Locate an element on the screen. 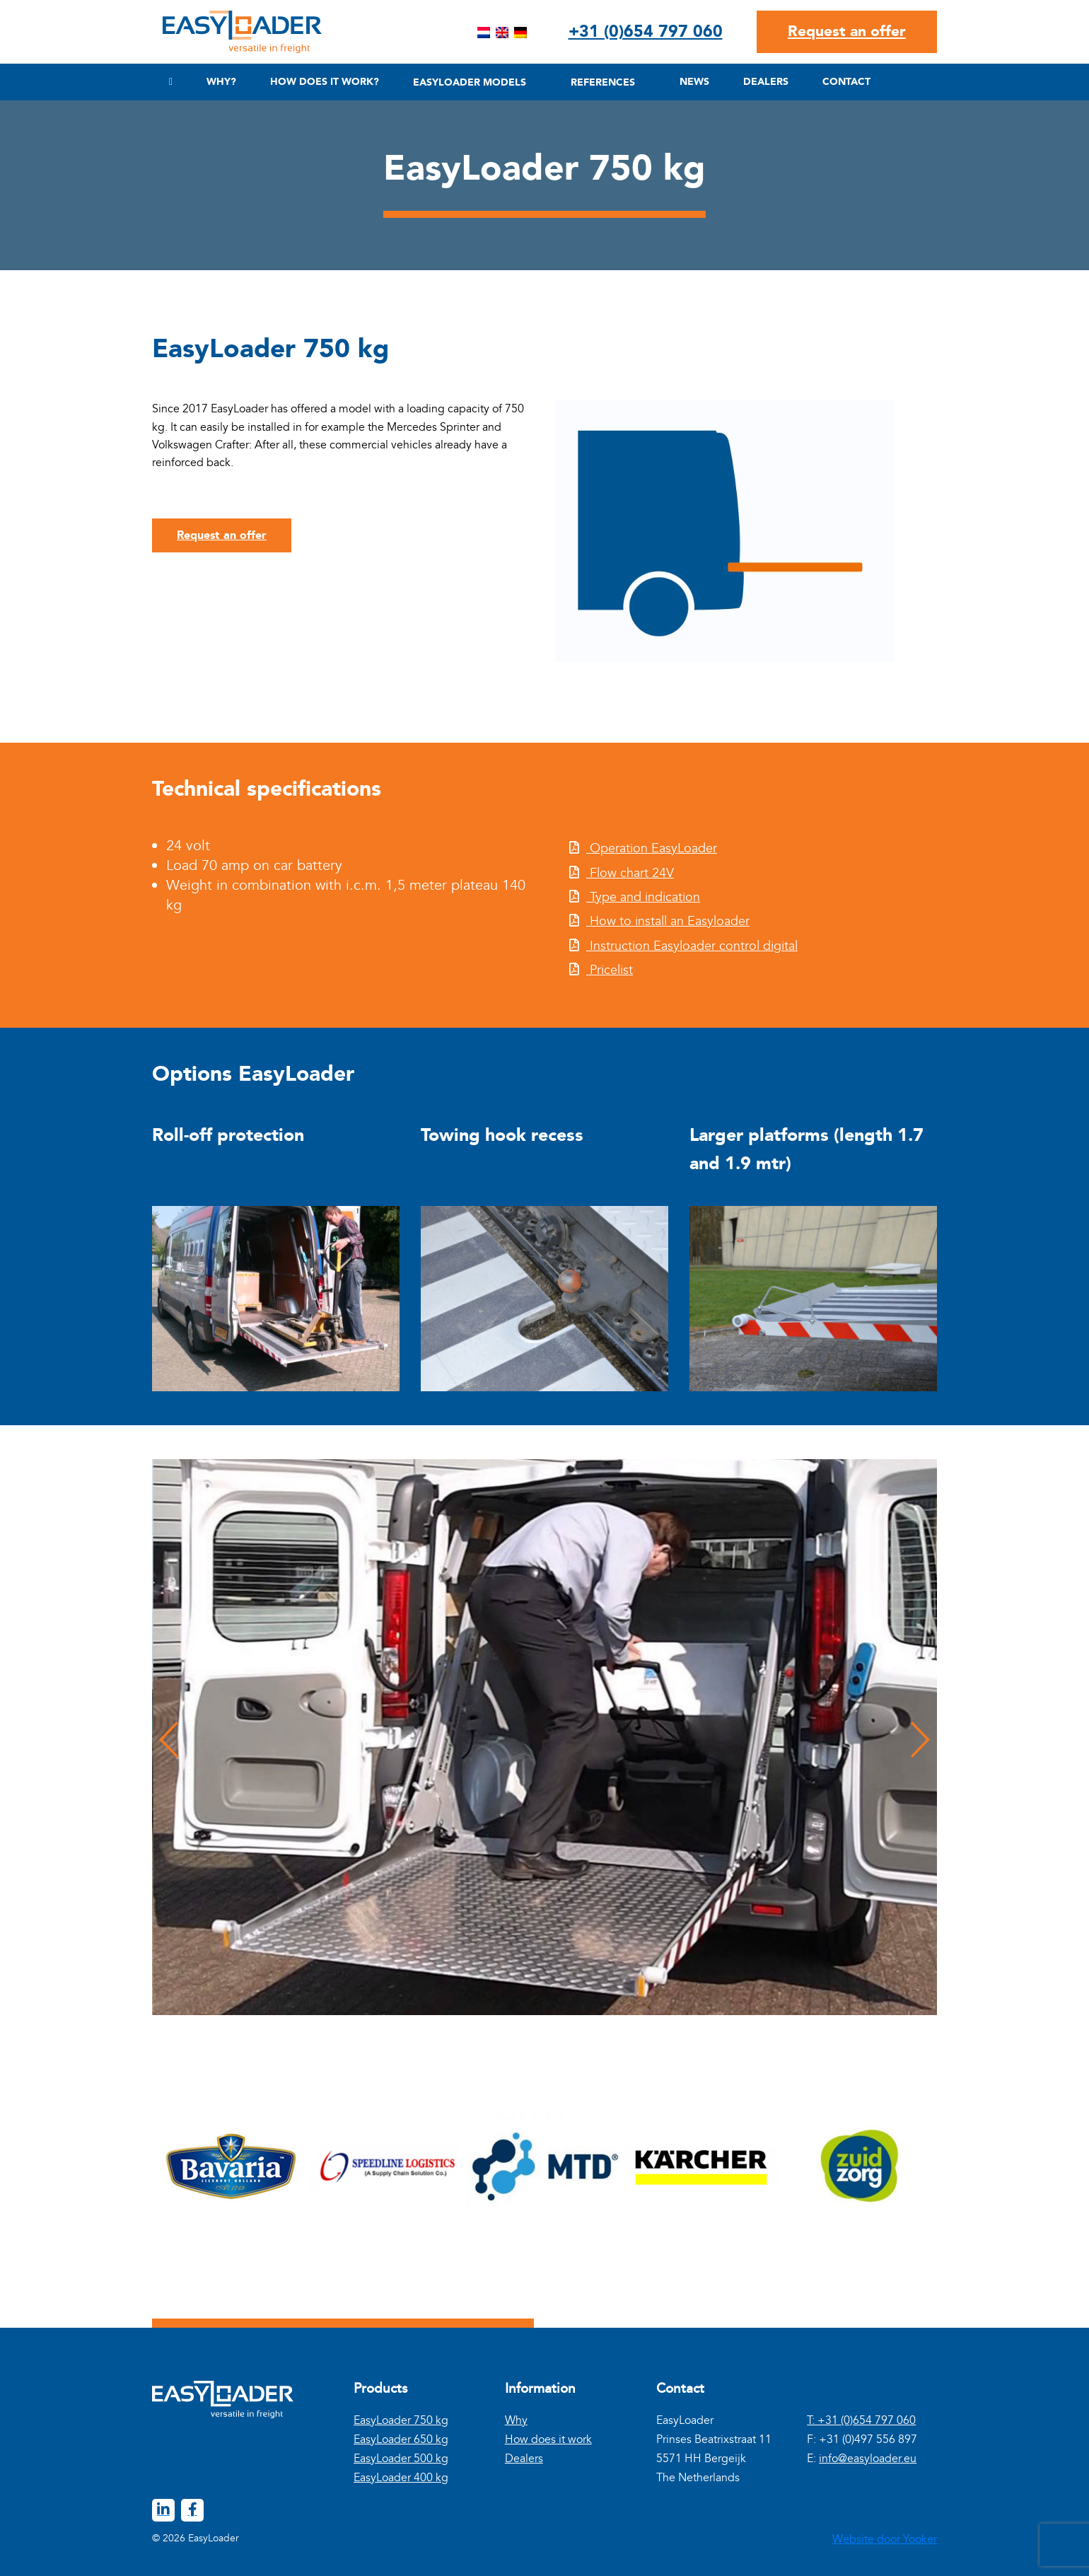 The image size is (1089, 2576). Pricelist is located at coordinates (609, 970).